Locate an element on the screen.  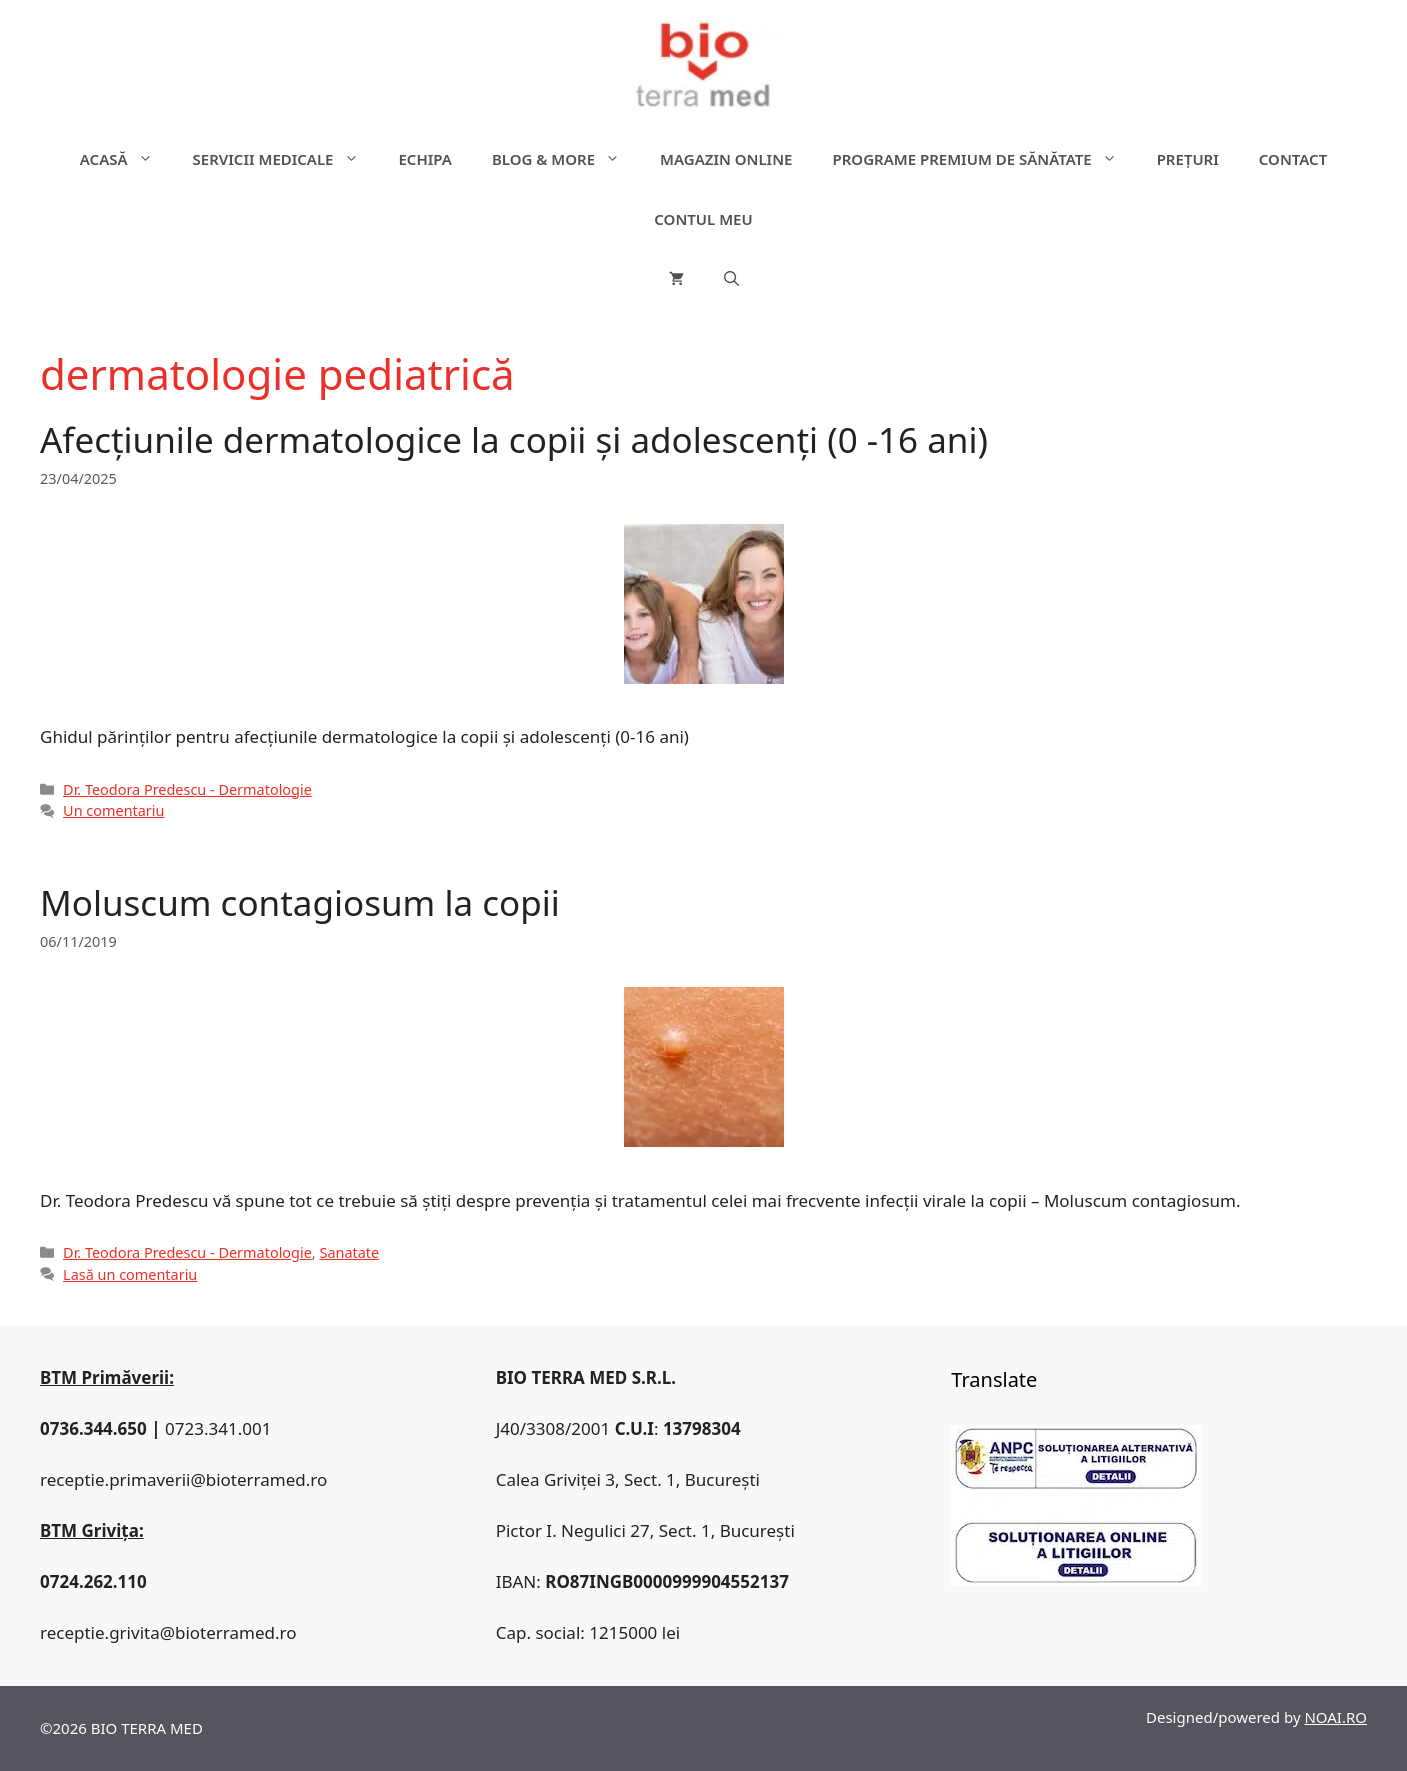
Prețuri is located at coordinates (1188, 159).